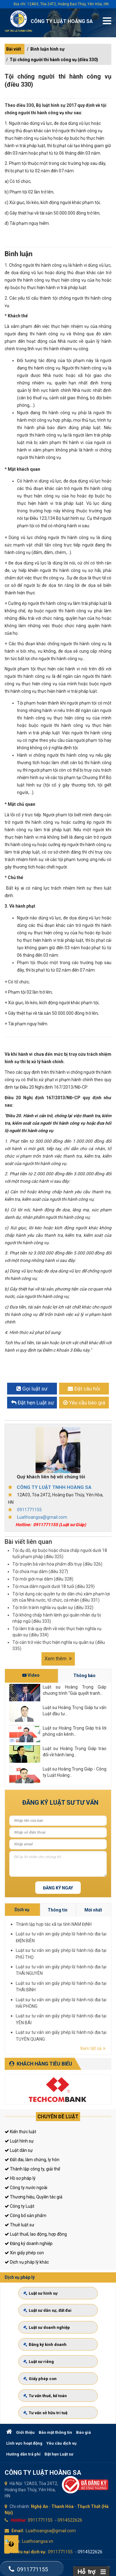 The image size is (116, 2576). I want to click on Bảo mật thông tin, so click(55, 2432).